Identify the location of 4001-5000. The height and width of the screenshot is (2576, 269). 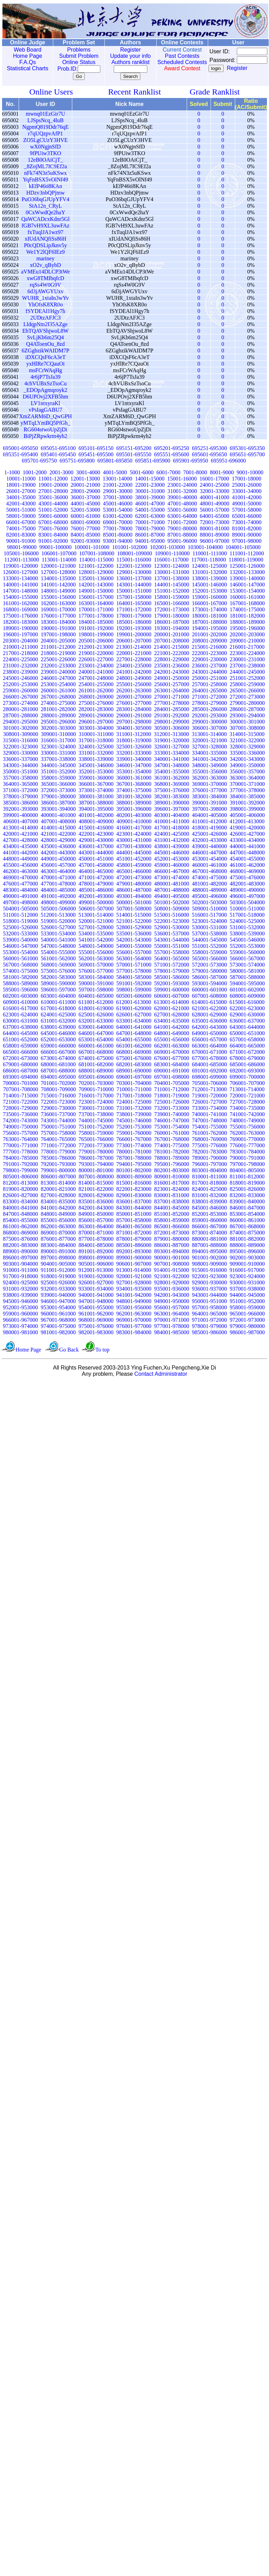
(115, 472).